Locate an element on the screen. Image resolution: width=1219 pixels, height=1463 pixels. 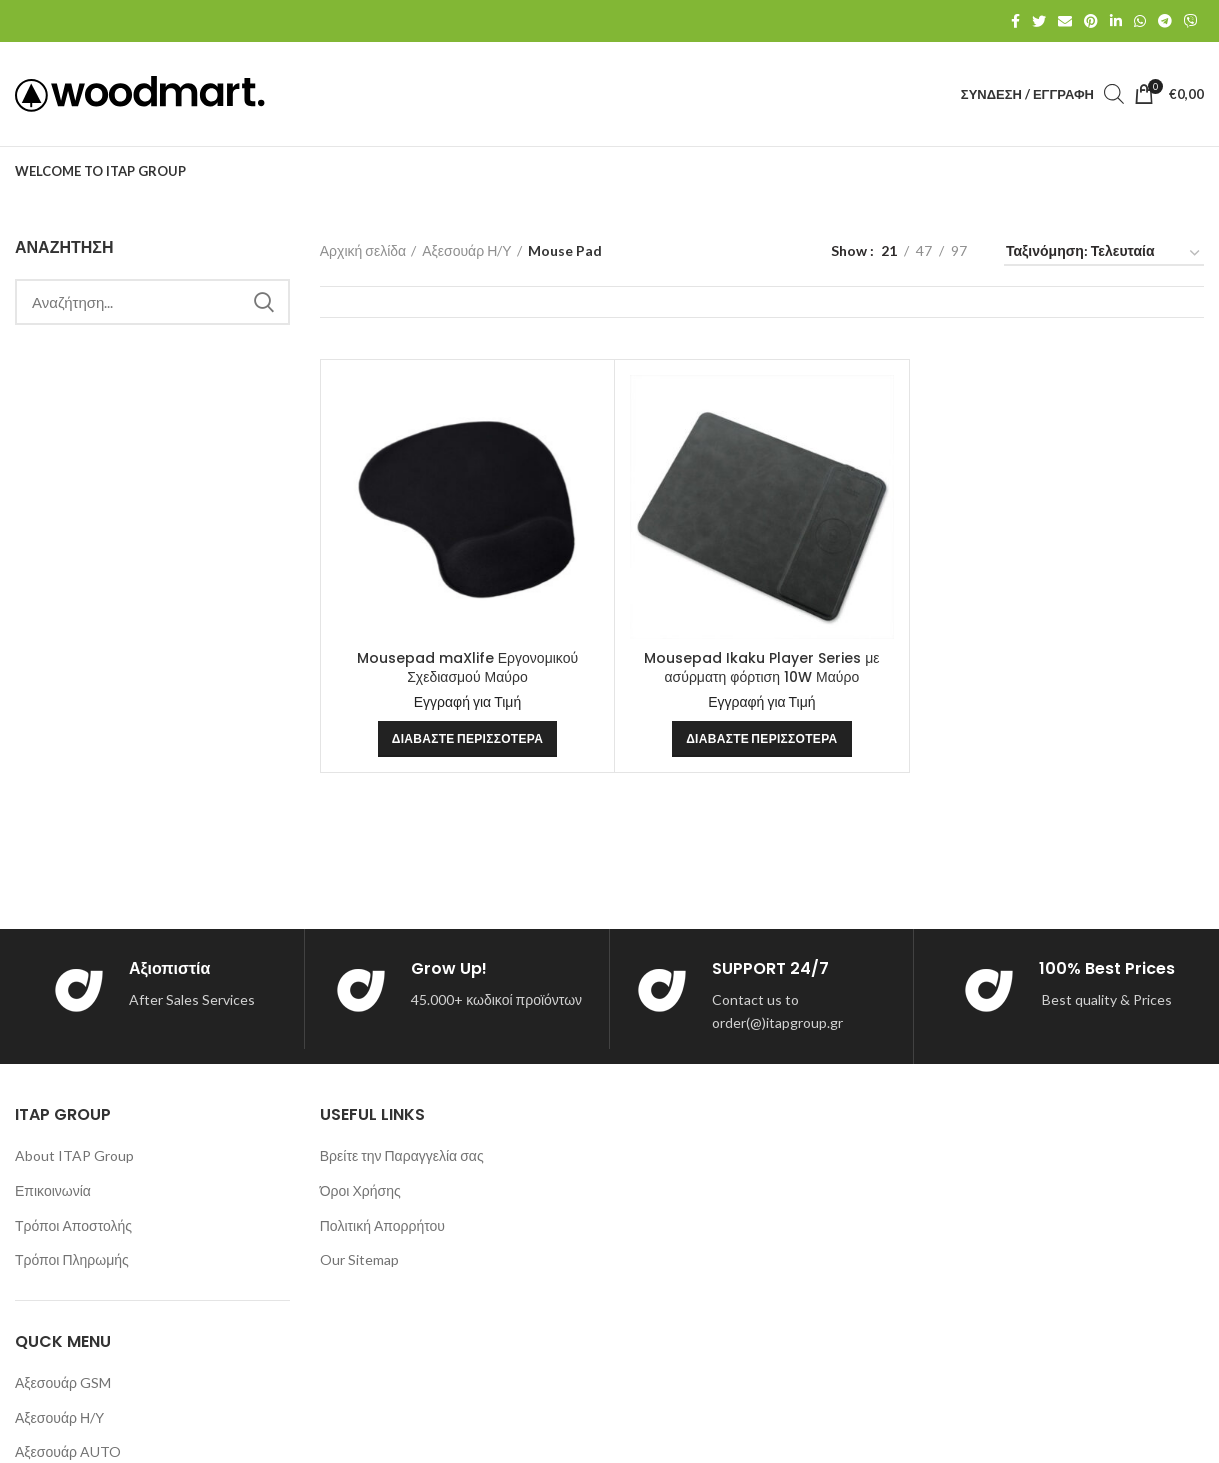
Τρόποι Αποστολής is located at coordinates (73, 1225).